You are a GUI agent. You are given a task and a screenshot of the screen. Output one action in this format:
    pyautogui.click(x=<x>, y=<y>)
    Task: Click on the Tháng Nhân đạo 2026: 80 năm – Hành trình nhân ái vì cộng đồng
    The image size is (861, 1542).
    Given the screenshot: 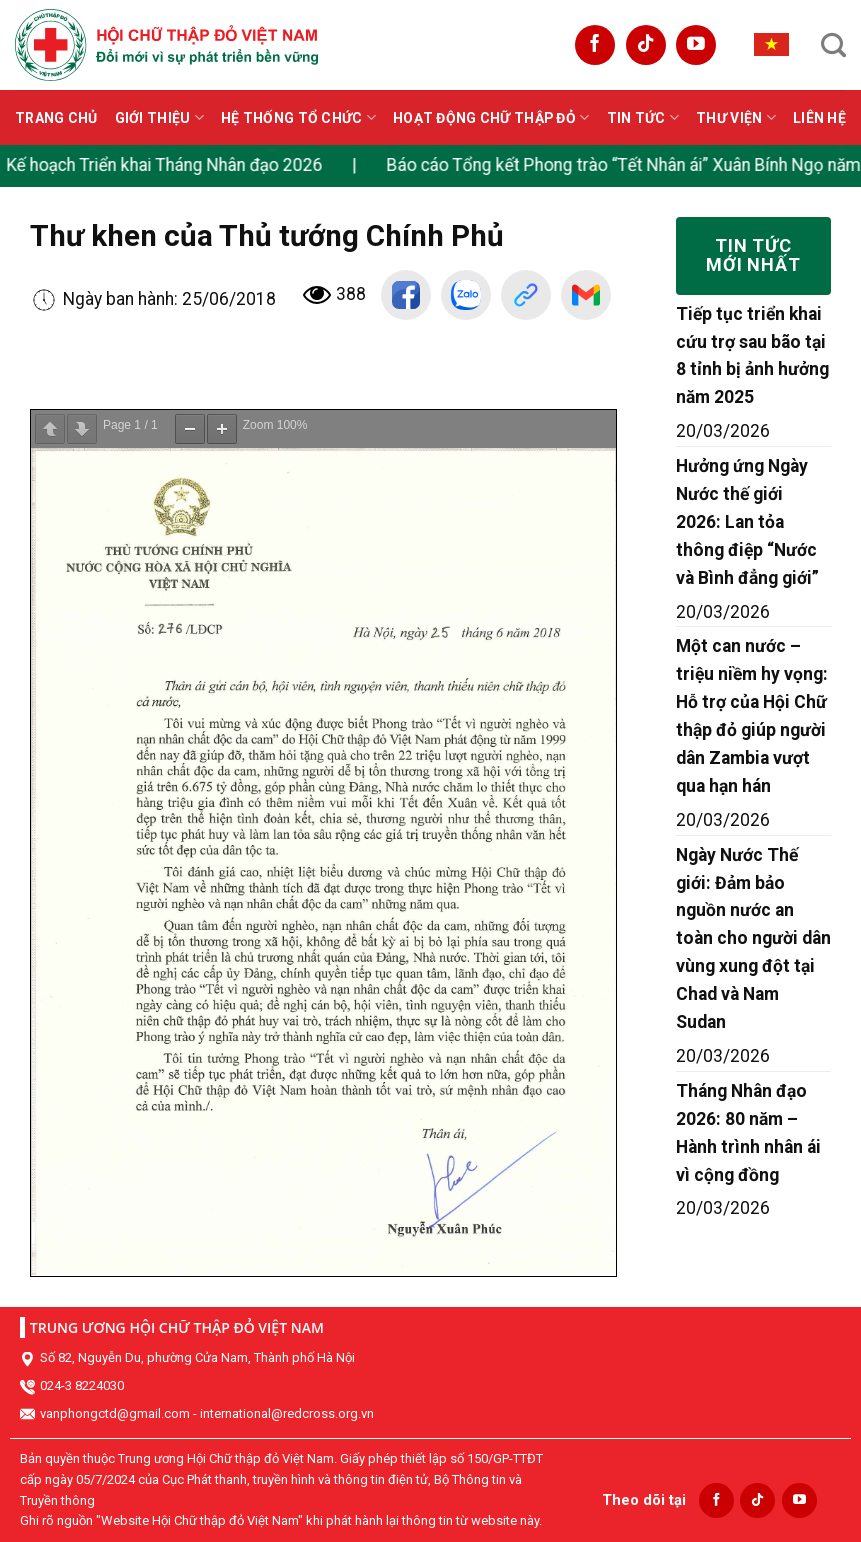 What is the action you would take?
    pyautogui.click(x=748, y=1133)
    